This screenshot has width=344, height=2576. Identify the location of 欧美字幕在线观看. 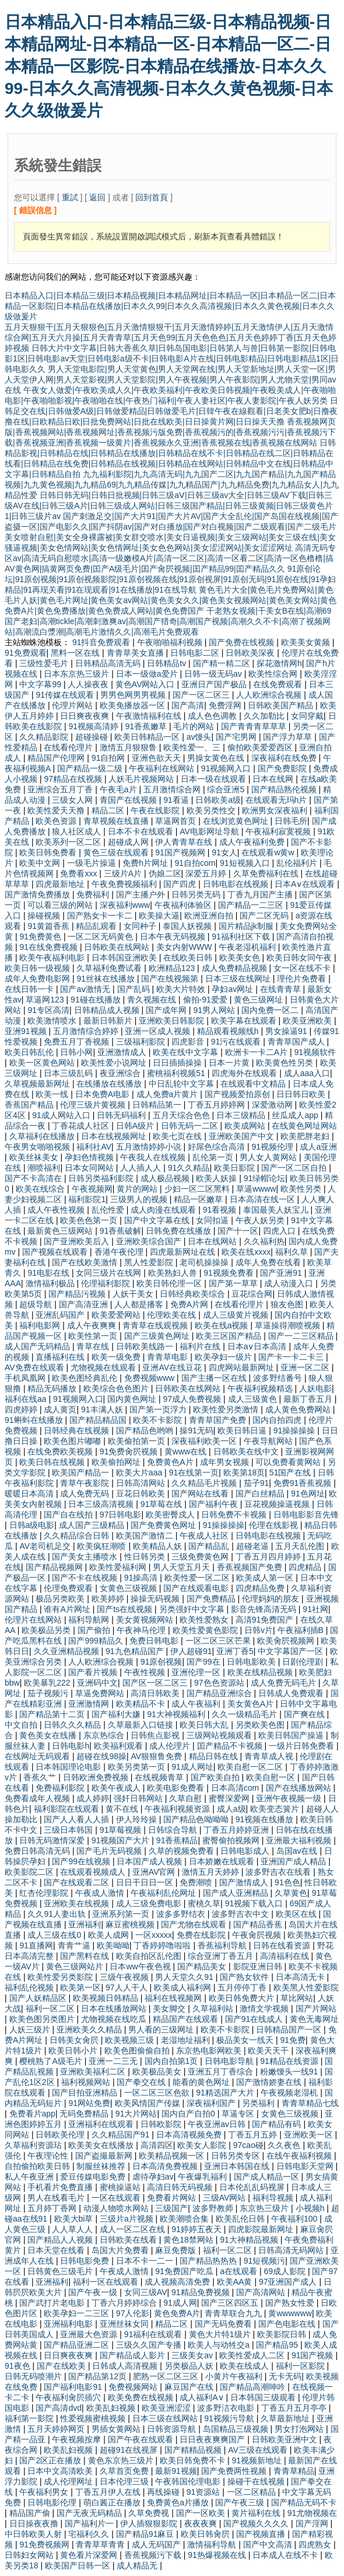
(245, 1020).